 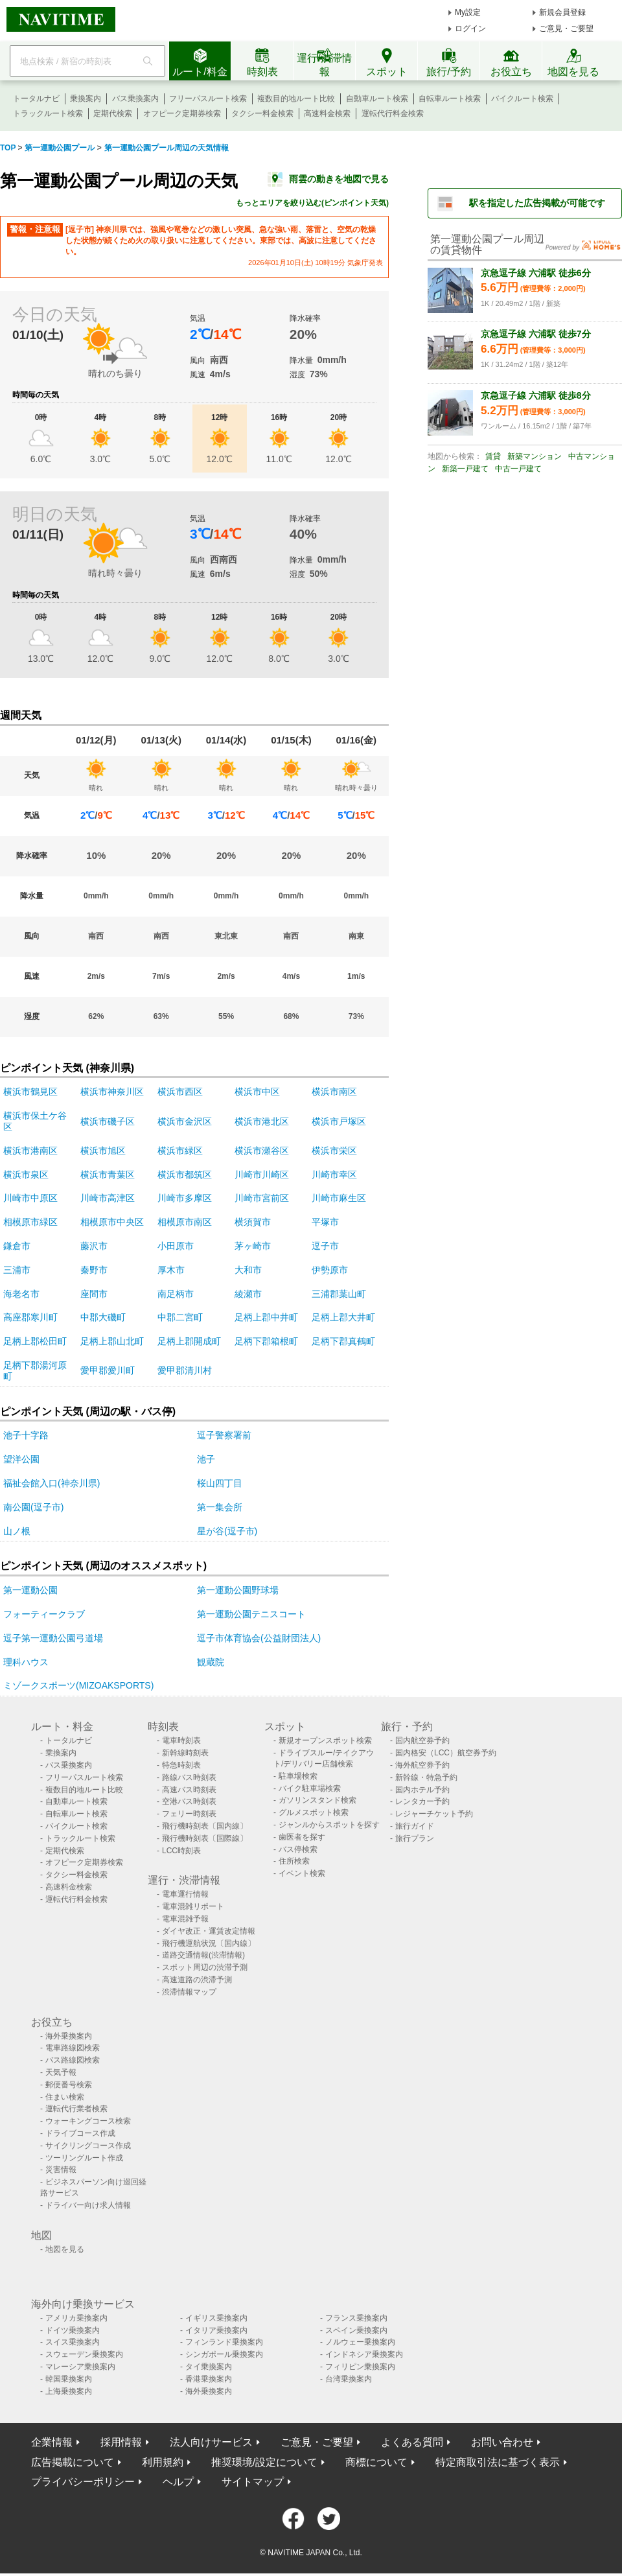 What do you see at coordinates (238, 1590) in the screenshot?
I see `第一運動公園野球場` at bounding box center [238, 1590].